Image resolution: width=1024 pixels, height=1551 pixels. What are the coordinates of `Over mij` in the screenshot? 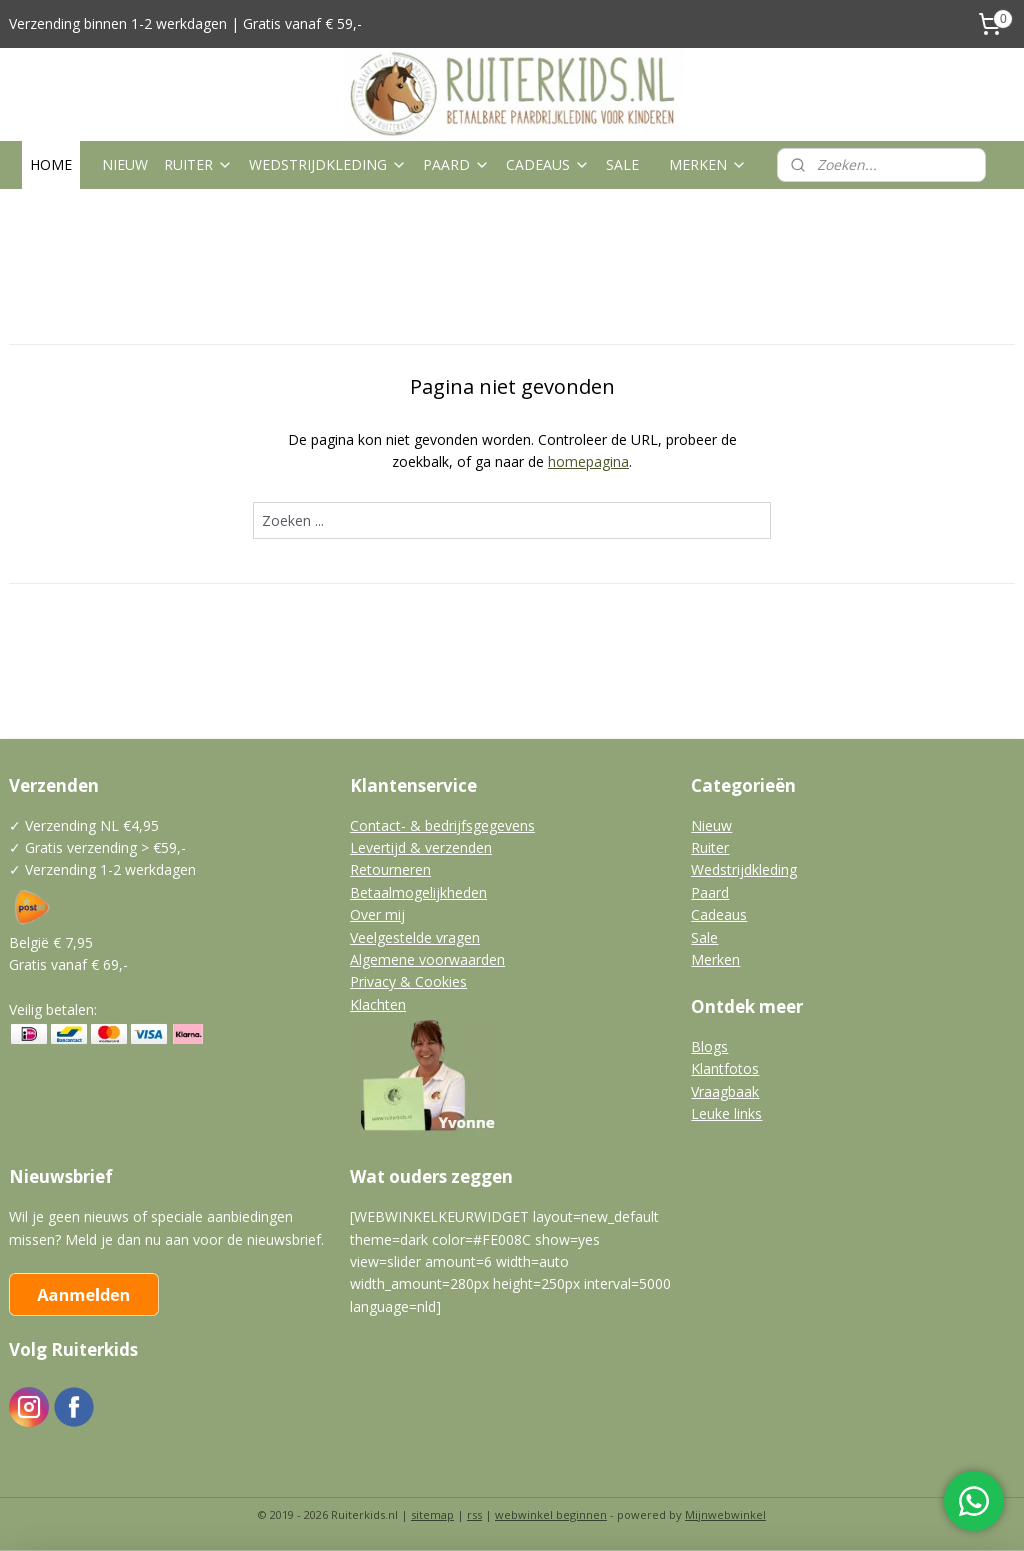 It's located at (377, 914).